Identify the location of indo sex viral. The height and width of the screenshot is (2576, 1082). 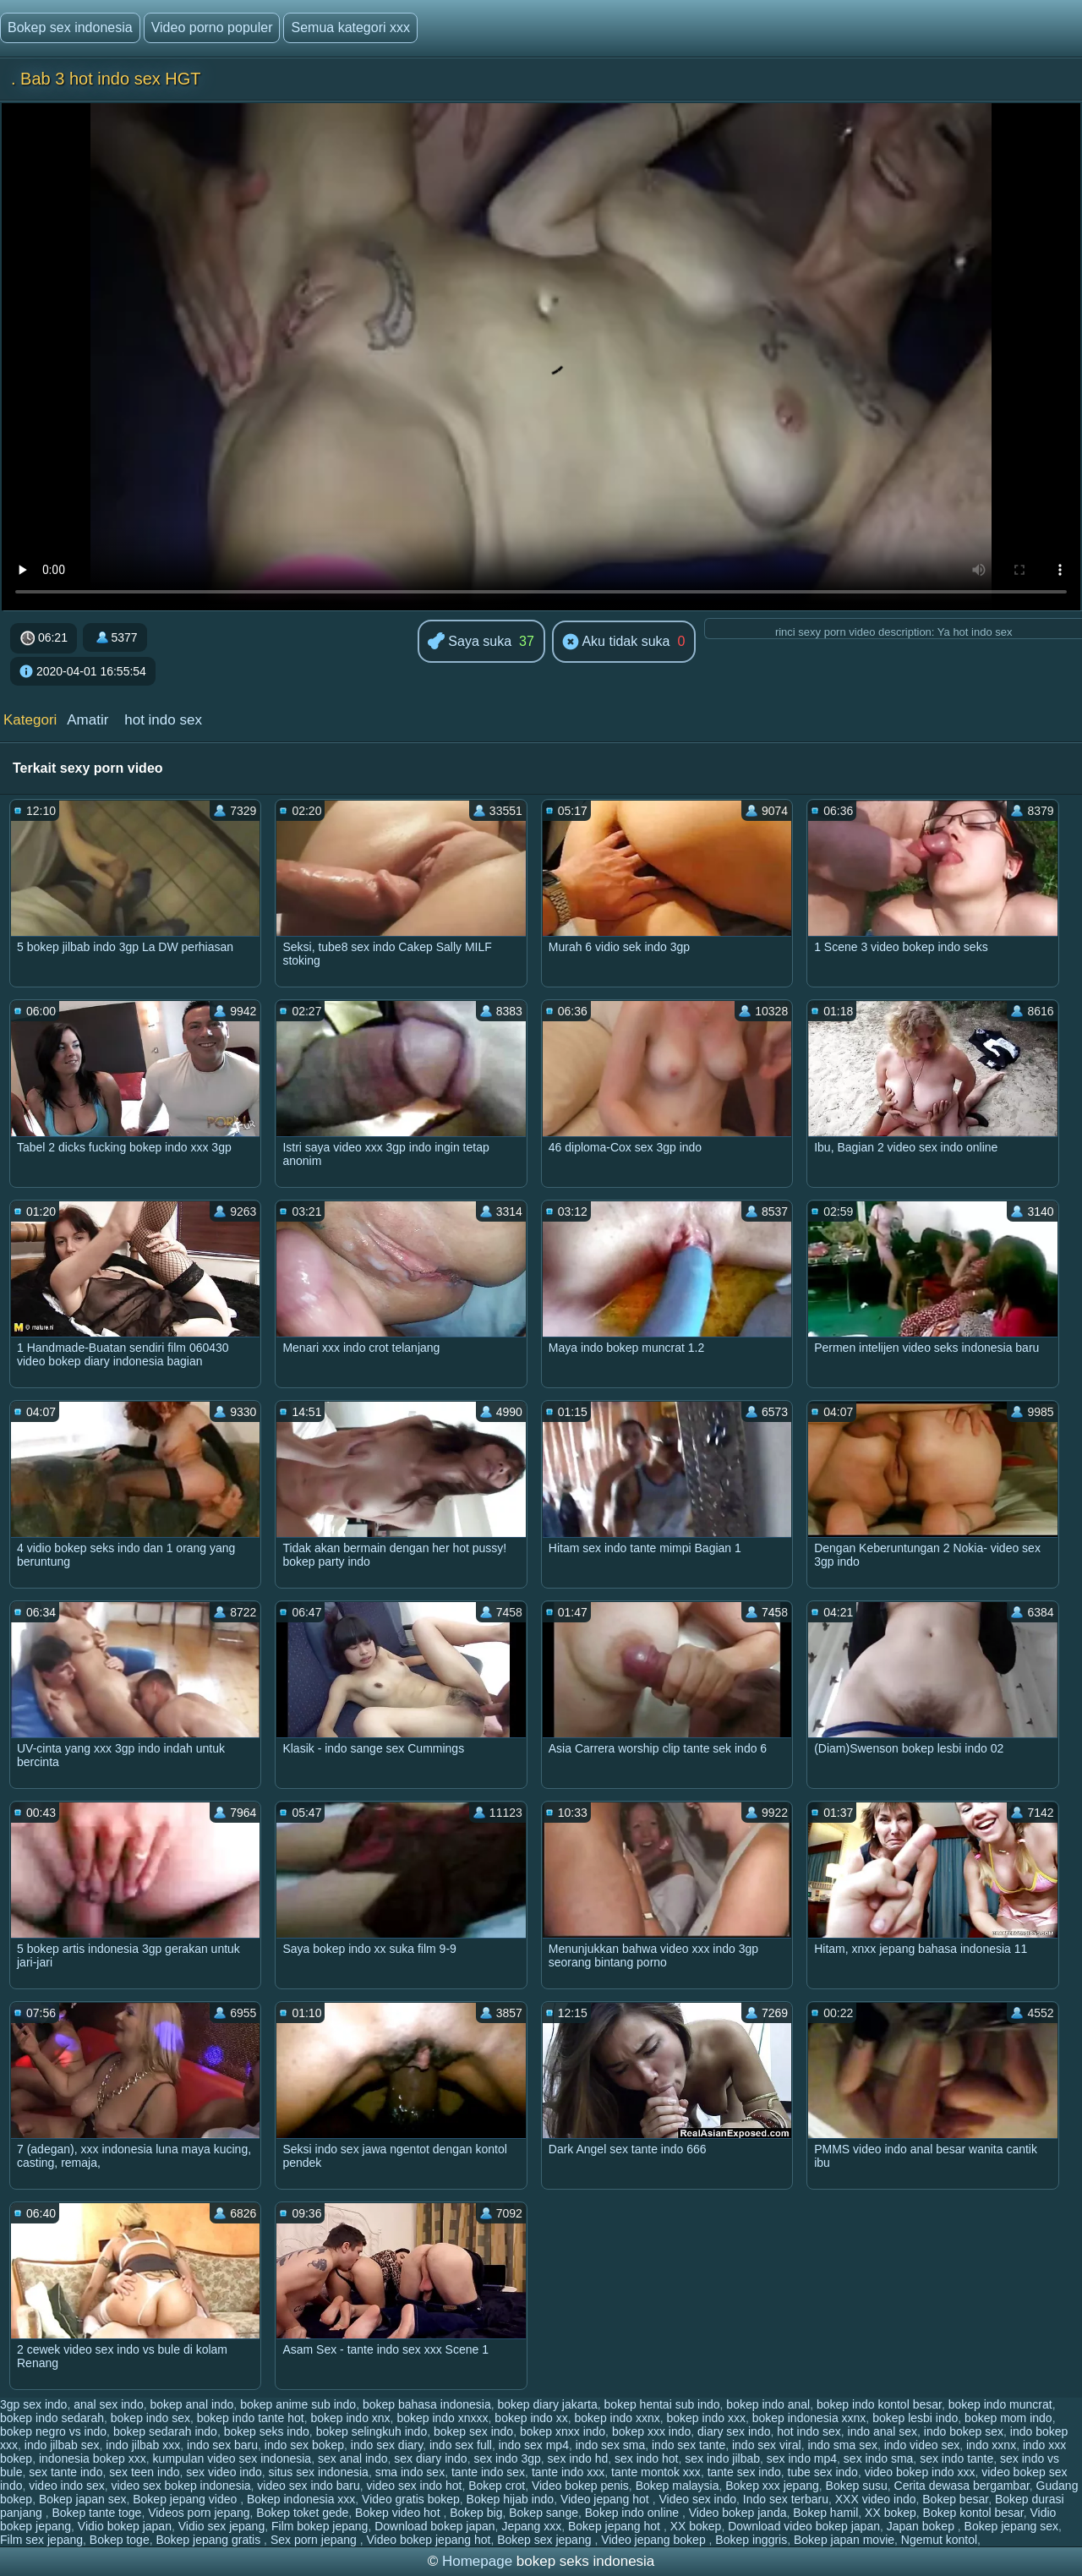
(766, 2445).